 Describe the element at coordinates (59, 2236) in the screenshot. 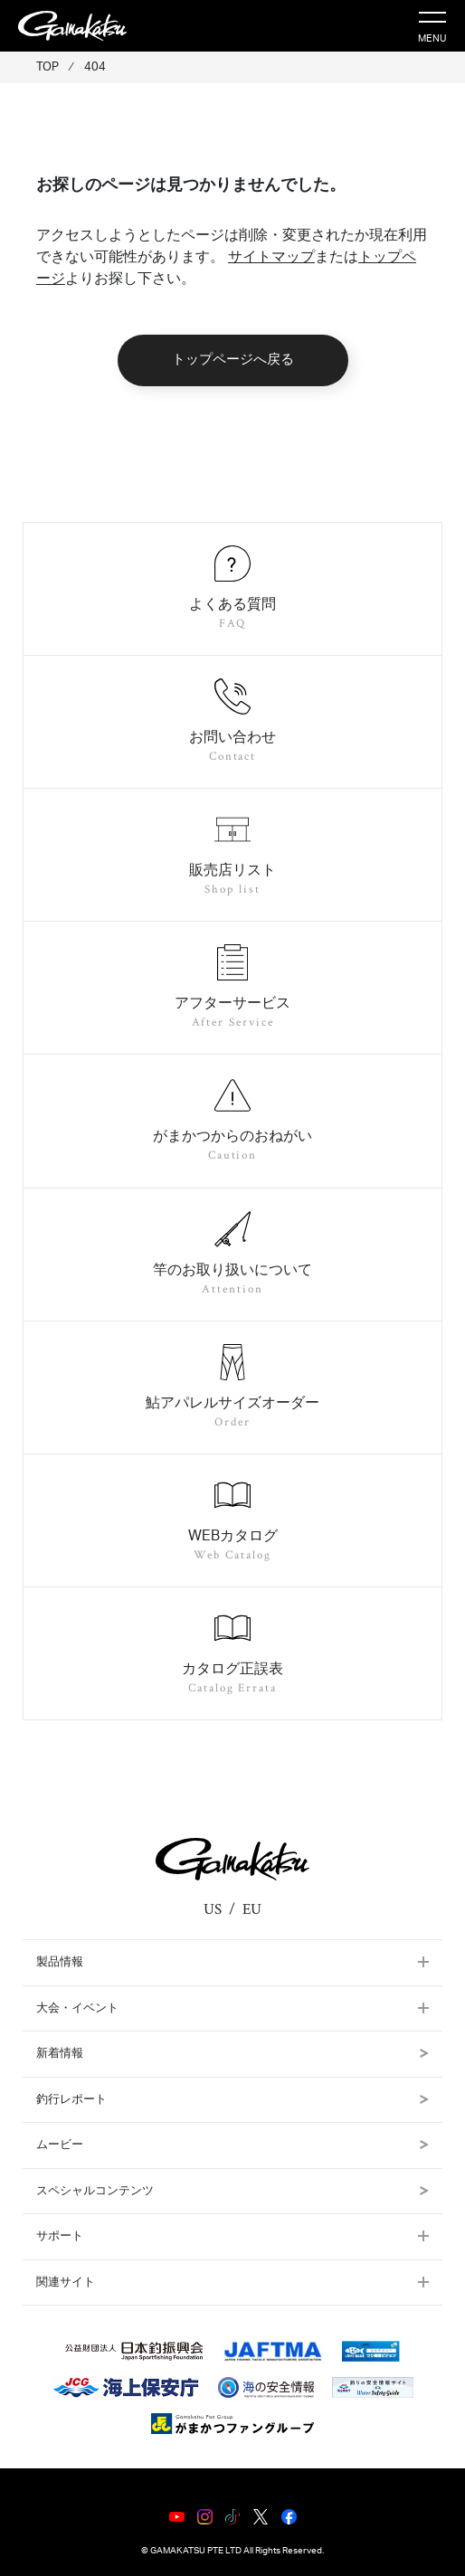

I see `サポート` at that location.